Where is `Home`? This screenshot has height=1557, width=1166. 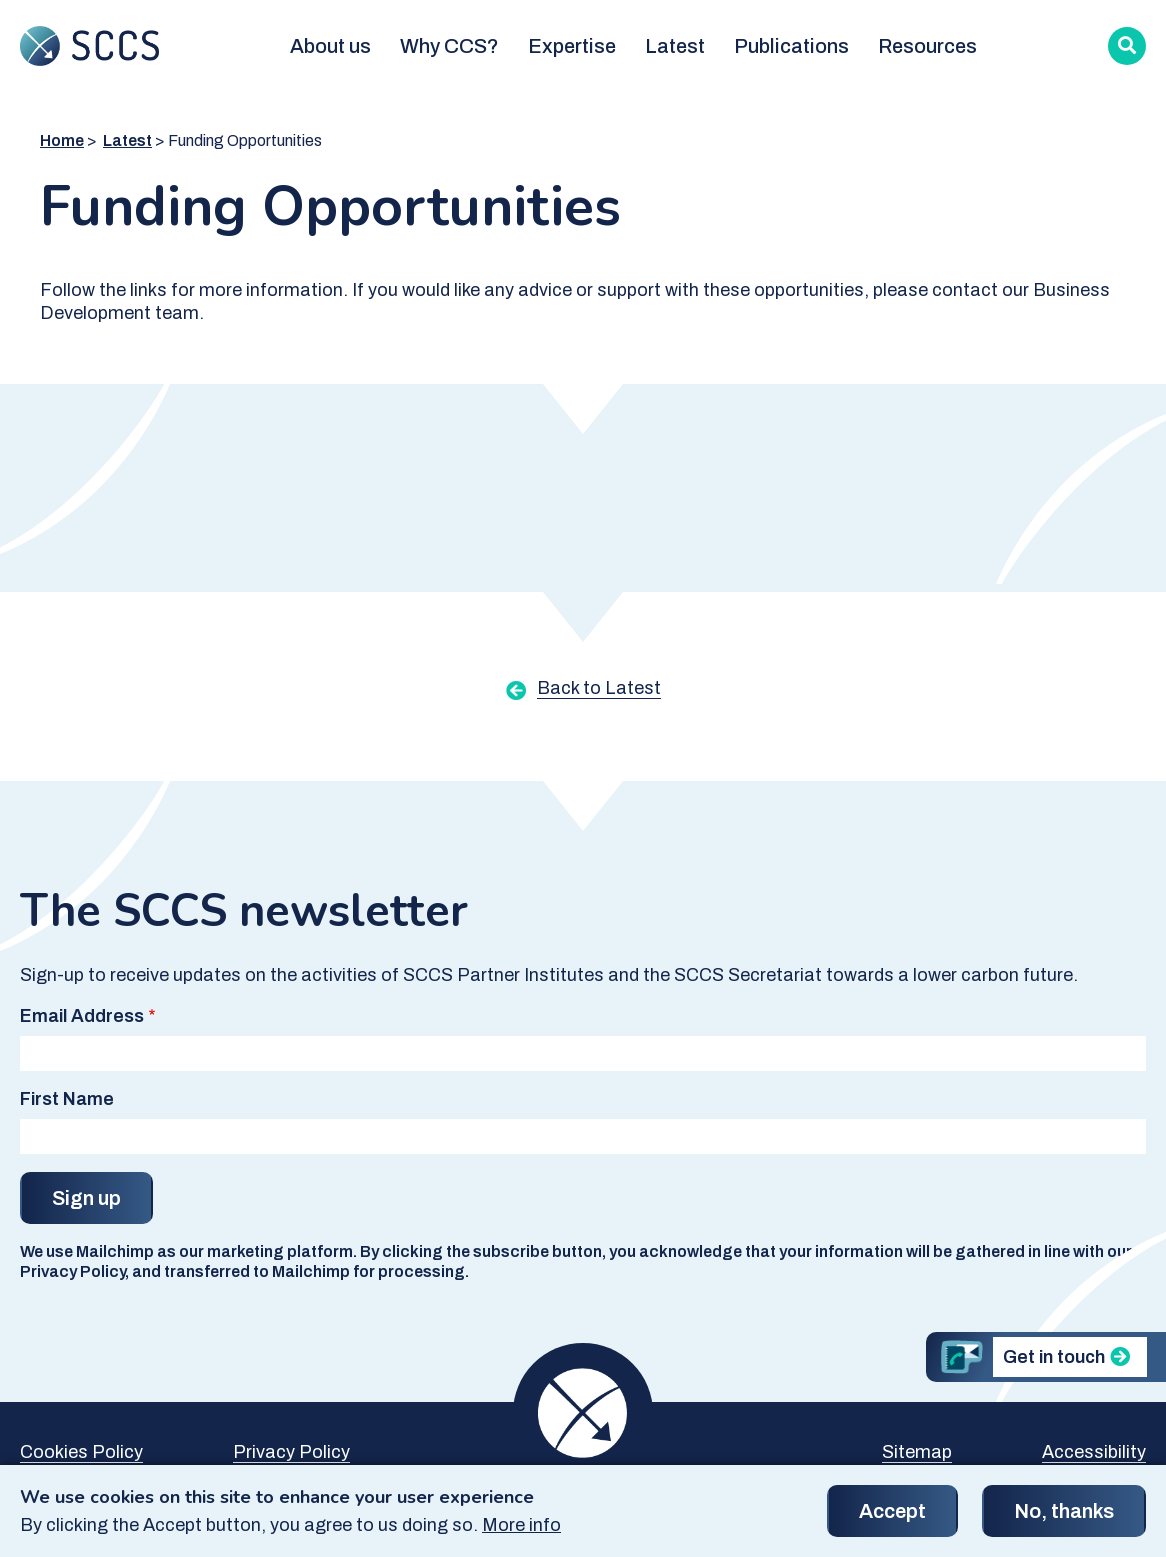 Home is located at coordinates (62, 140).